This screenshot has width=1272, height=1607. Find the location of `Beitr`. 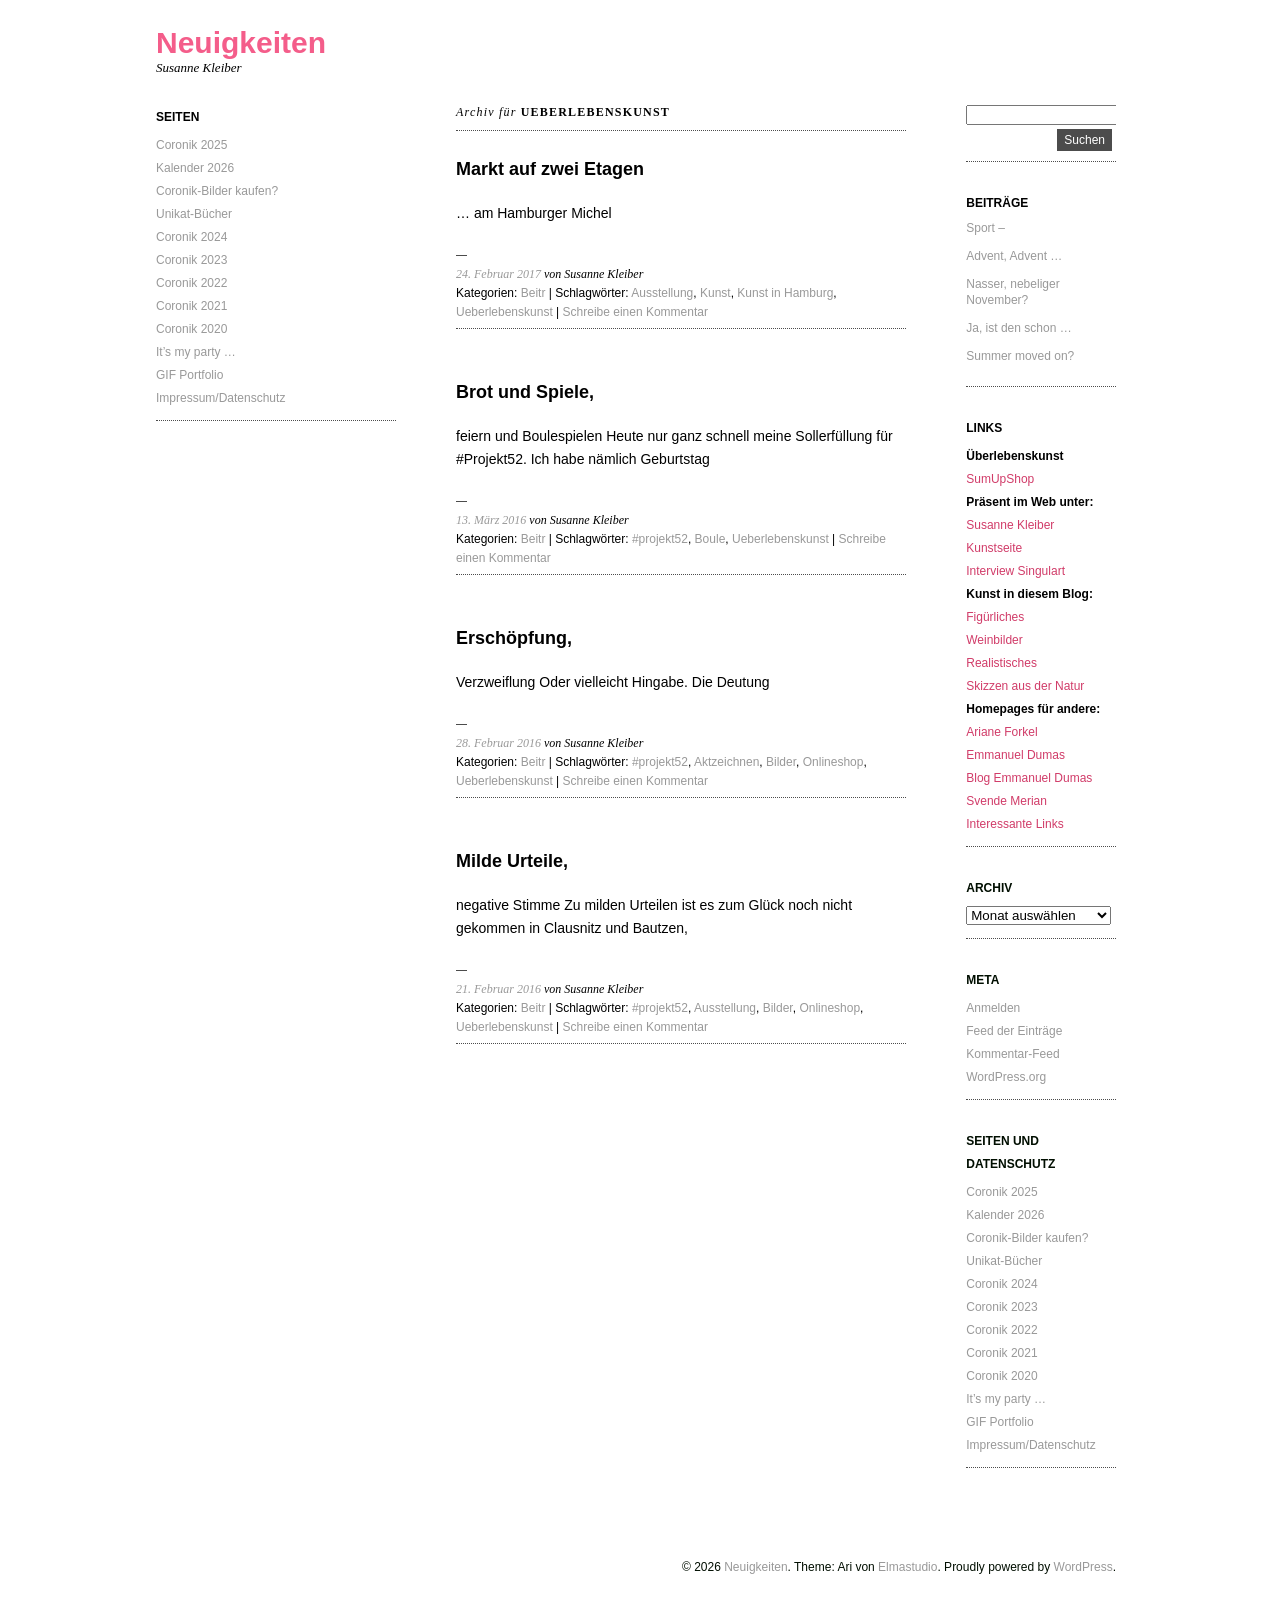

Beitr is located at coordinates (533, 293).